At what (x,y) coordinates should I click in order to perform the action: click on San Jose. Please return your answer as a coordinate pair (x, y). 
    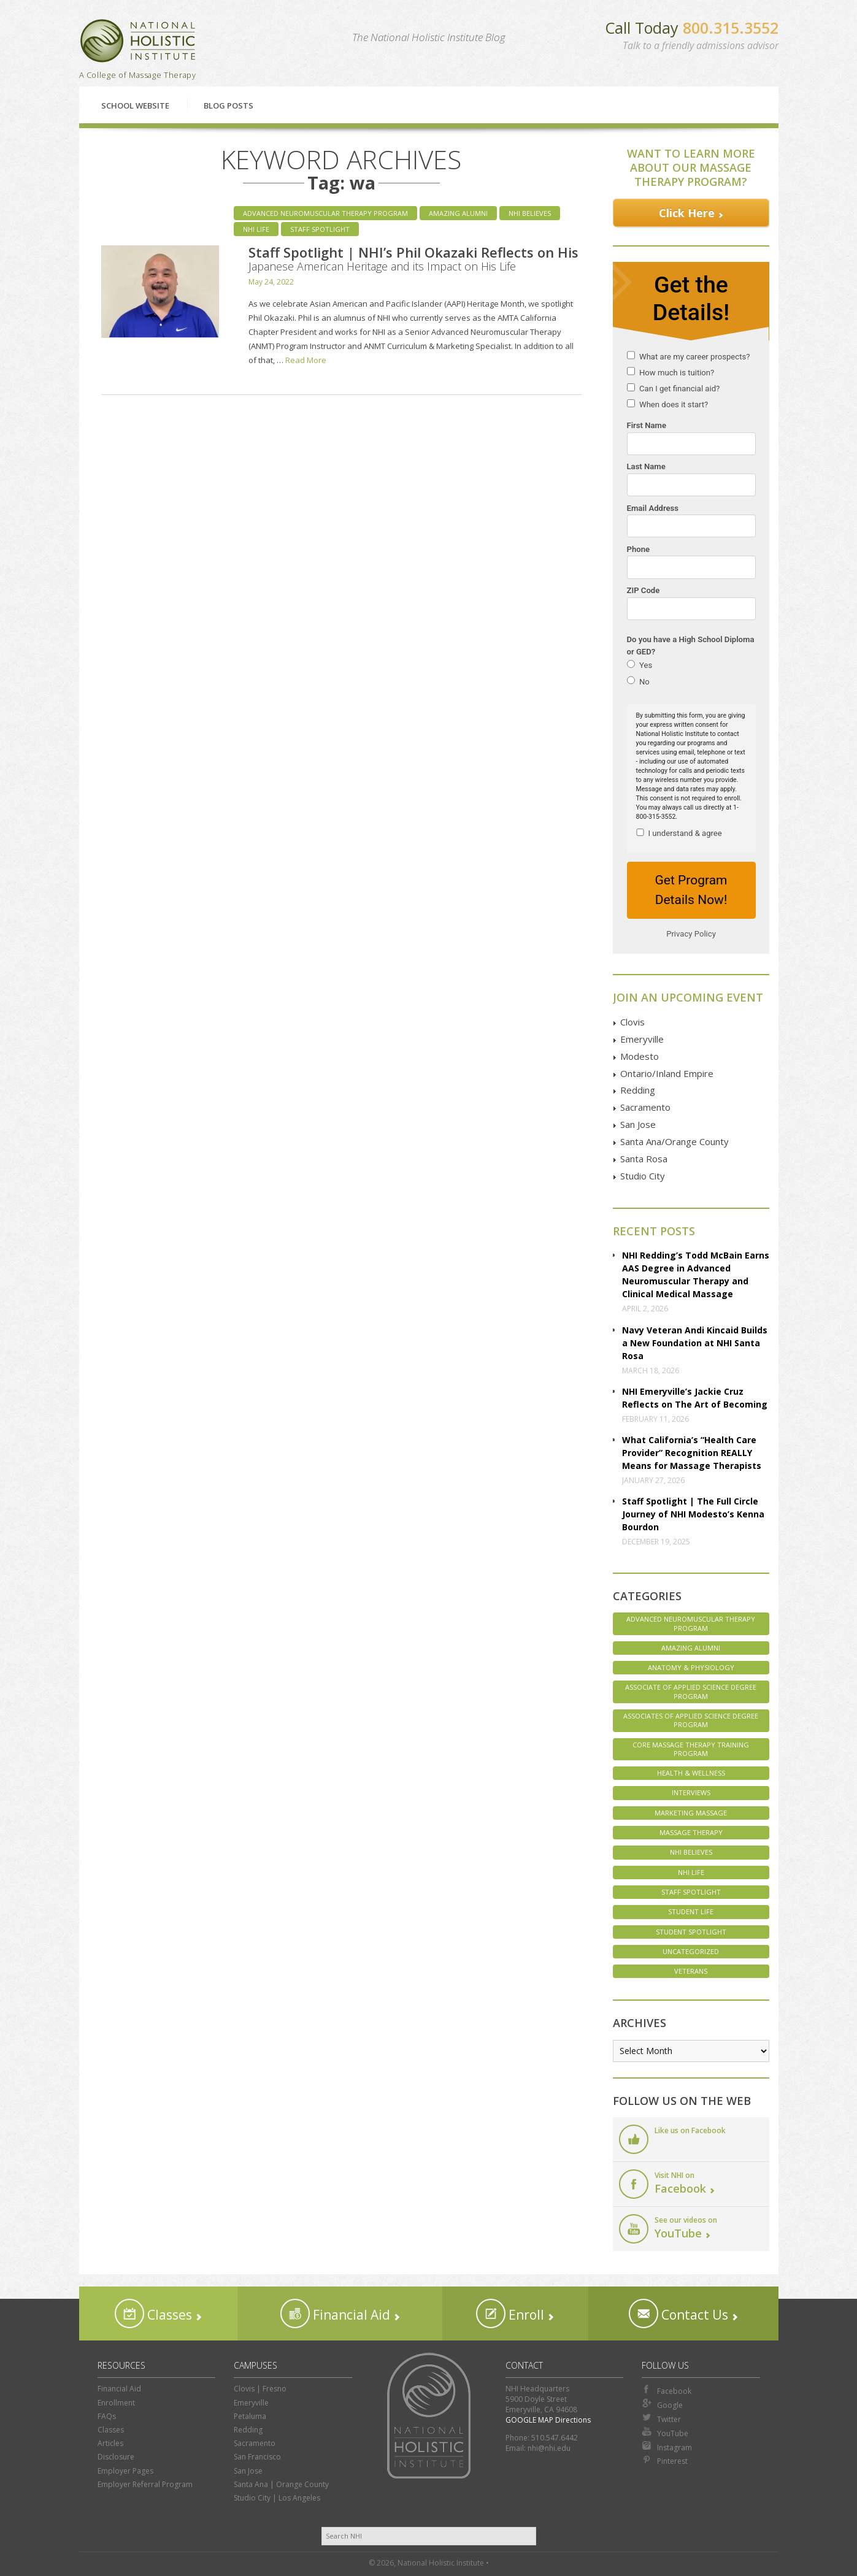
    Looking at the image, I should click on (638, 1124).